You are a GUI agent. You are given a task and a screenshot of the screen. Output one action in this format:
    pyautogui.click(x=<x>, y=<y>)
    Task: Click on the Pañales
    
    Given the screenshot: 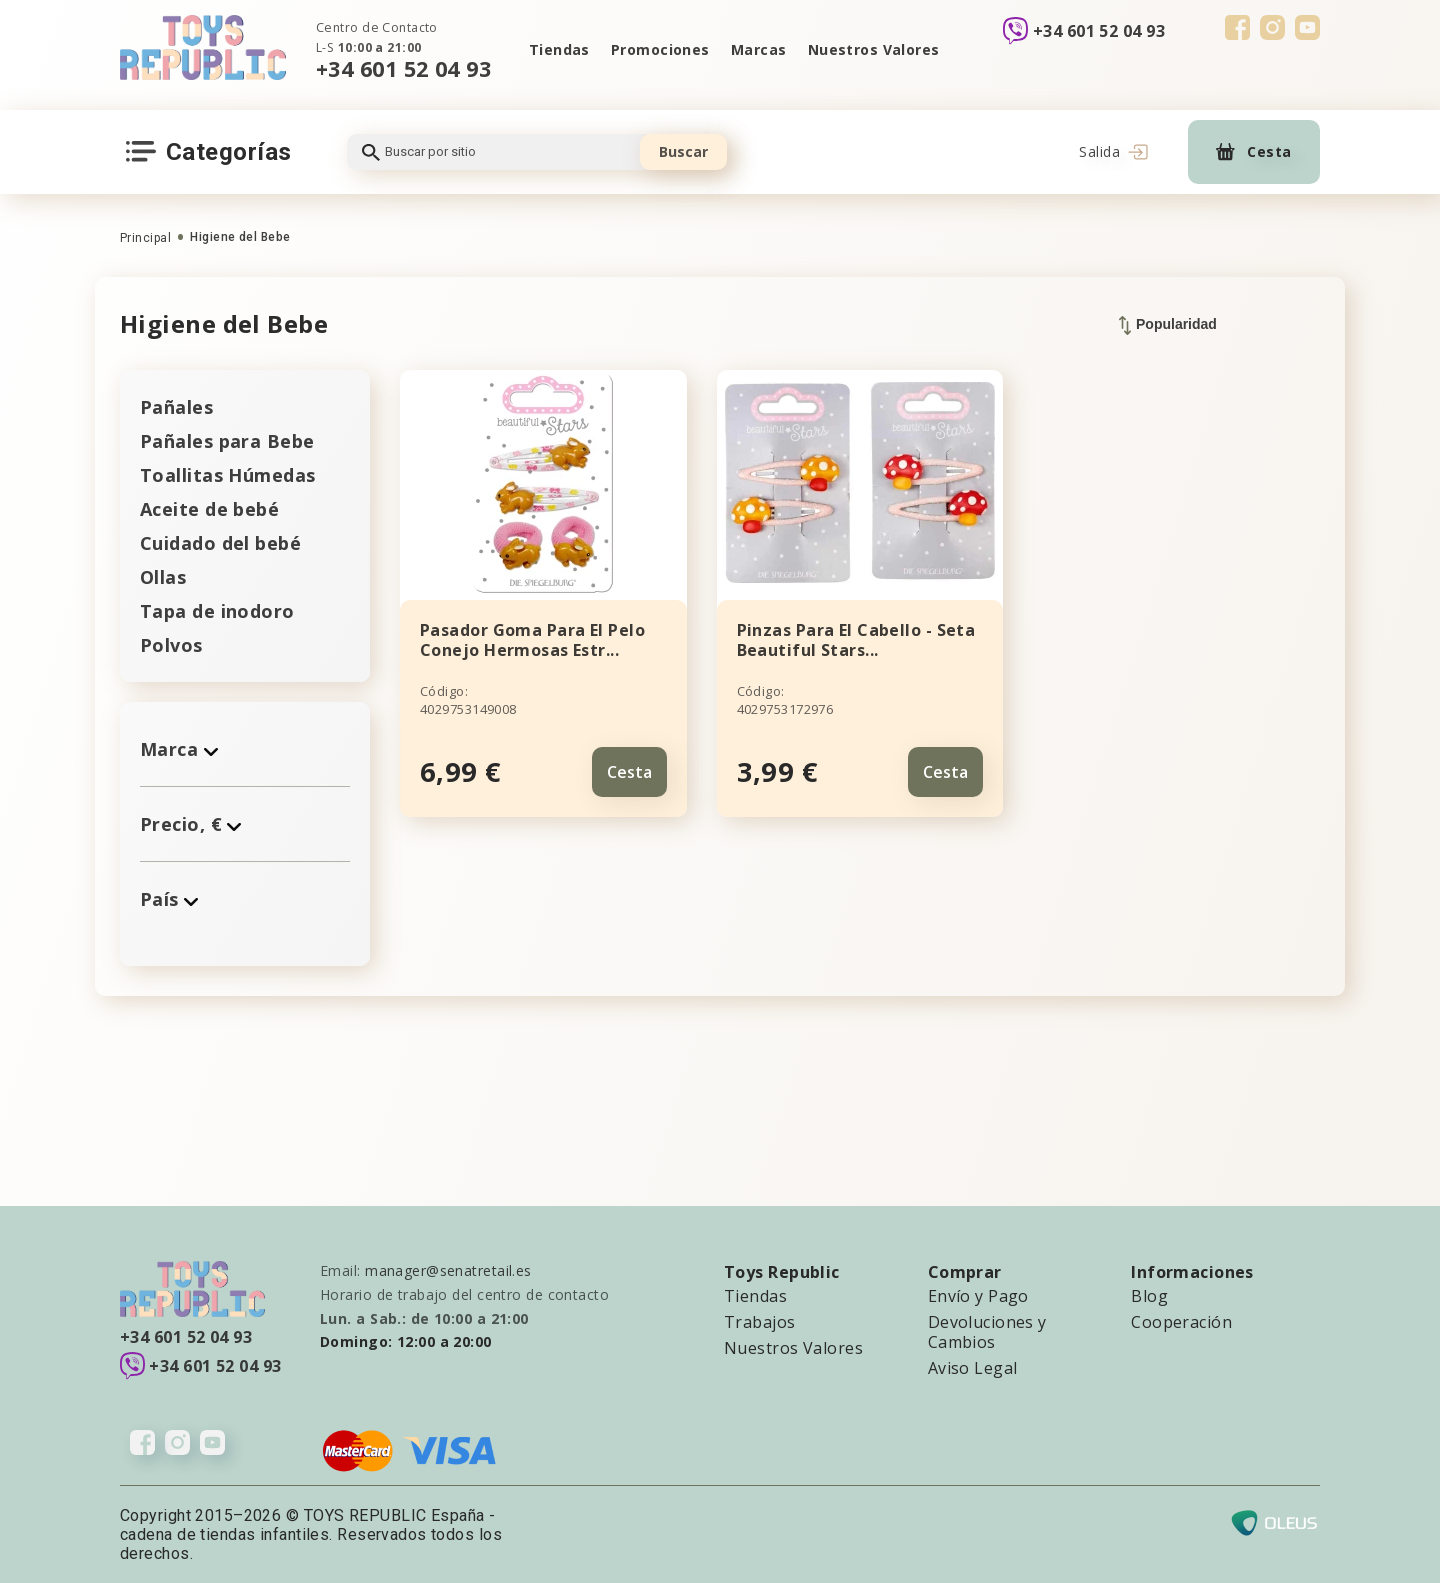 What is the action you would take?
    pyautogui.click(x=176, y=407)
    